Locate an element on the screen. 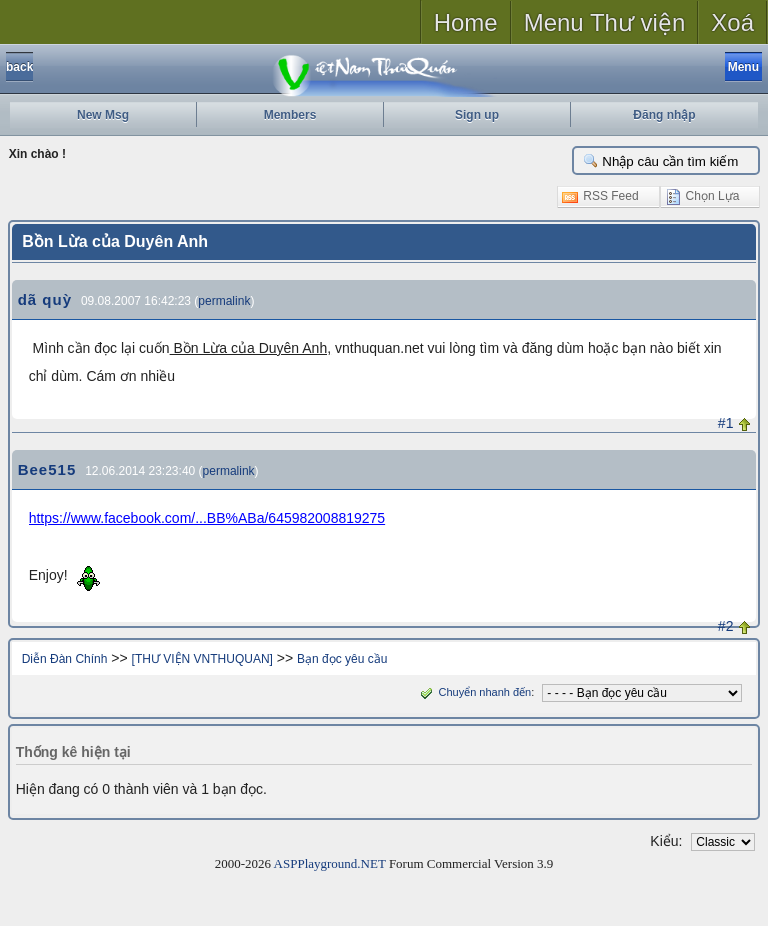 The height and width of the screenshot is (926, 768). Diễn Đàn Chính is located at coordinates (65, 659).